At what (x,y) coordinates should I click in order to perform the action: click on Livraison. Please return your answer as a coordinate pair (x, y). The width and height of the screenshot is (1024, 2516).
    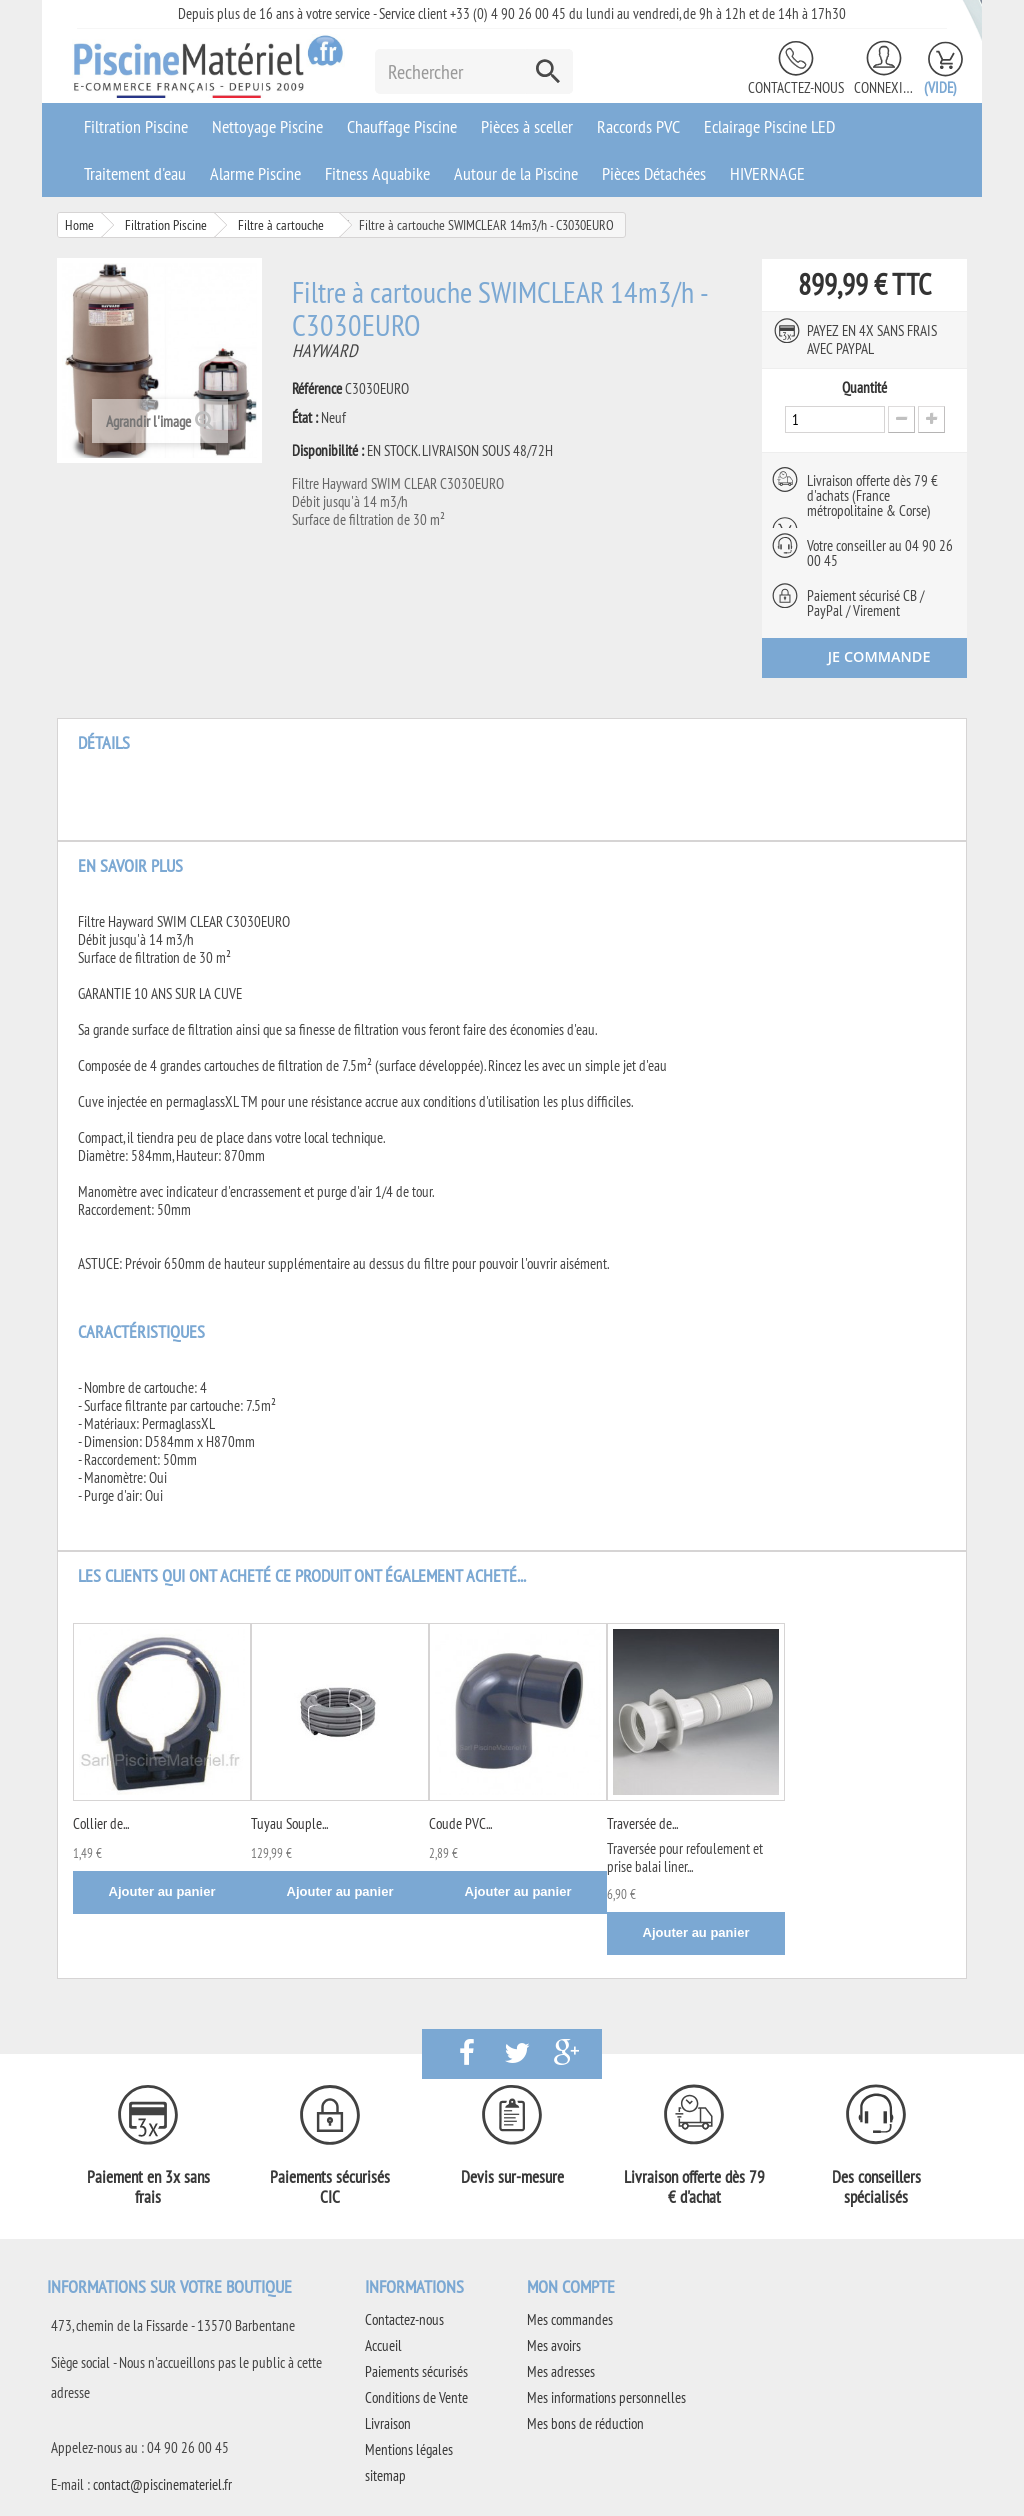
    Looking at the image, I should click on (388, 2423).